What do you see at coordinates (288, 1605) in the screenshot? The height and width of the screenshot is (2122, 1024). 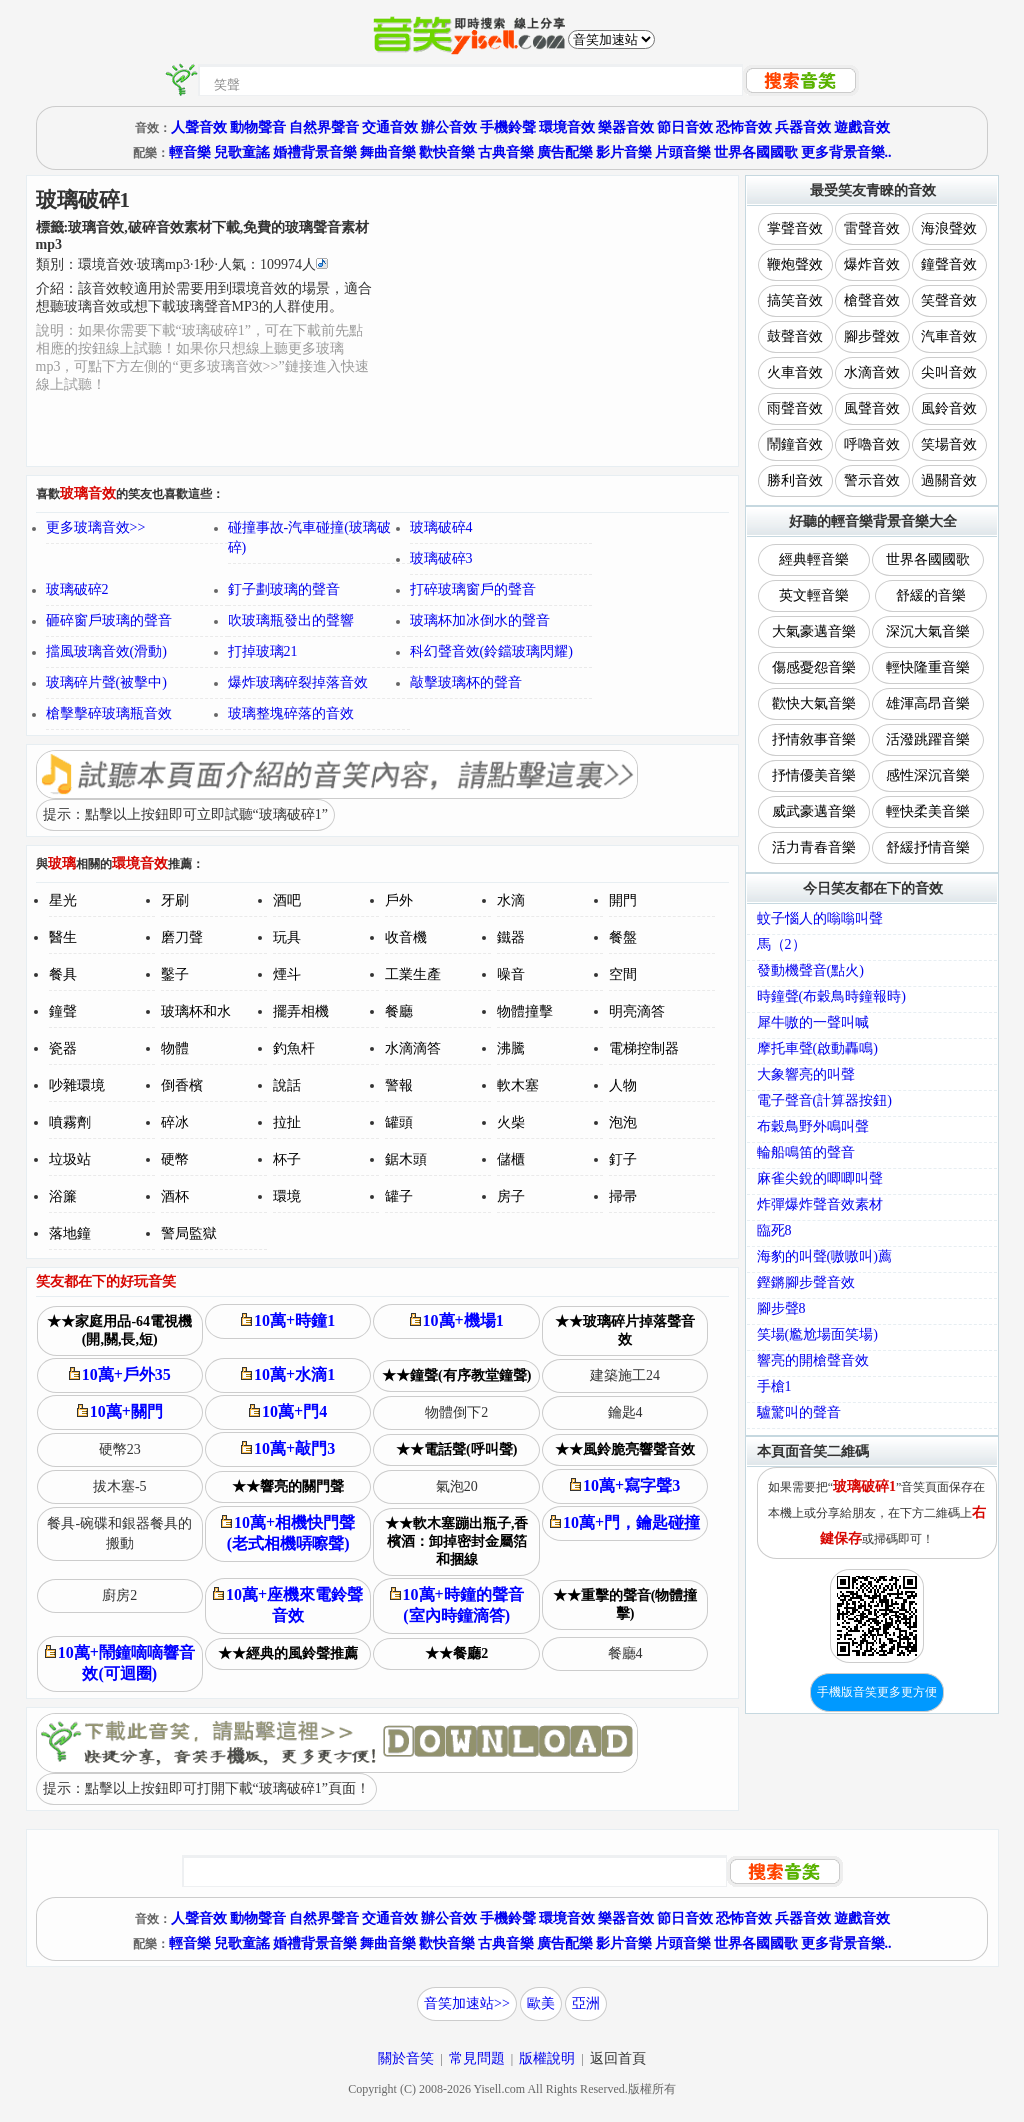 I see `10萬+座機來電鈴聲音效` at bounding box center [288, 1605].